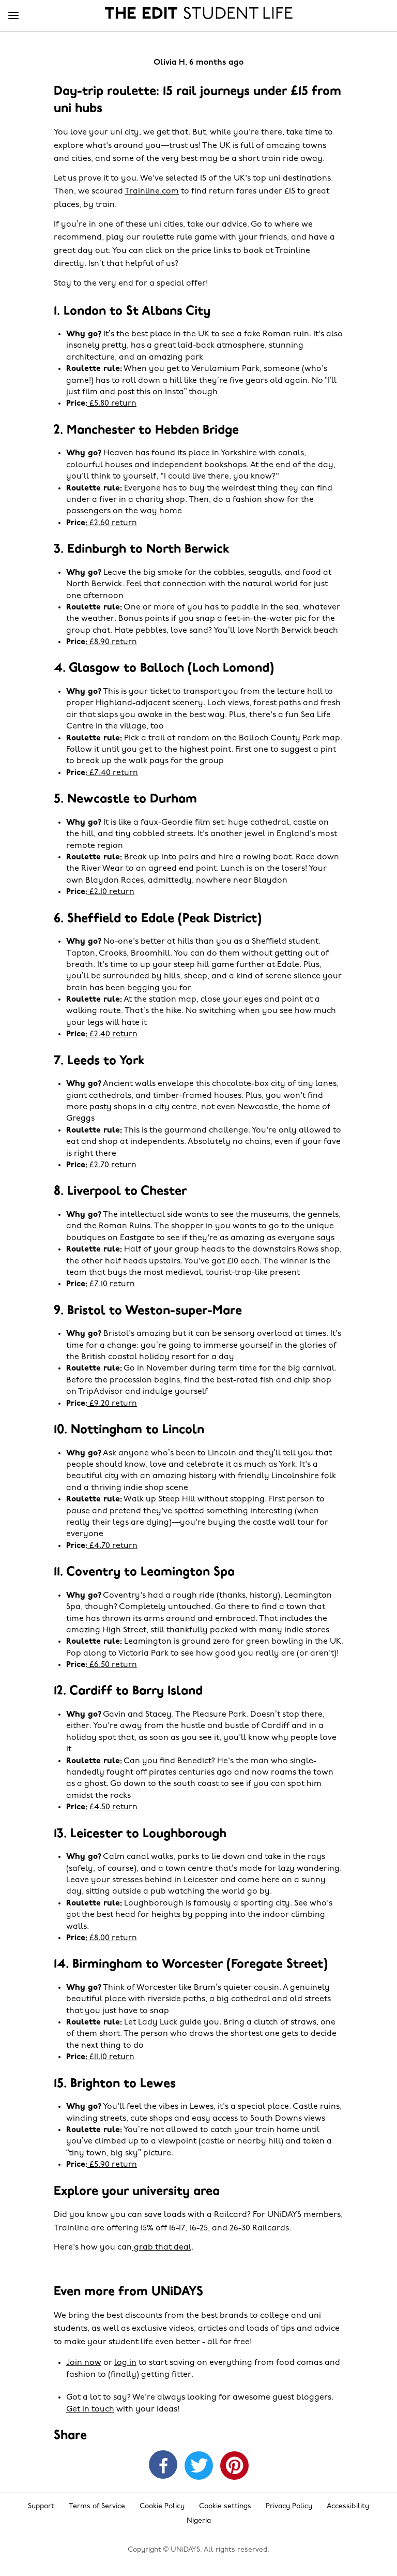 This screenshot has width=397, height=2576. I want to click on Get in touch, so click(90, 2409).